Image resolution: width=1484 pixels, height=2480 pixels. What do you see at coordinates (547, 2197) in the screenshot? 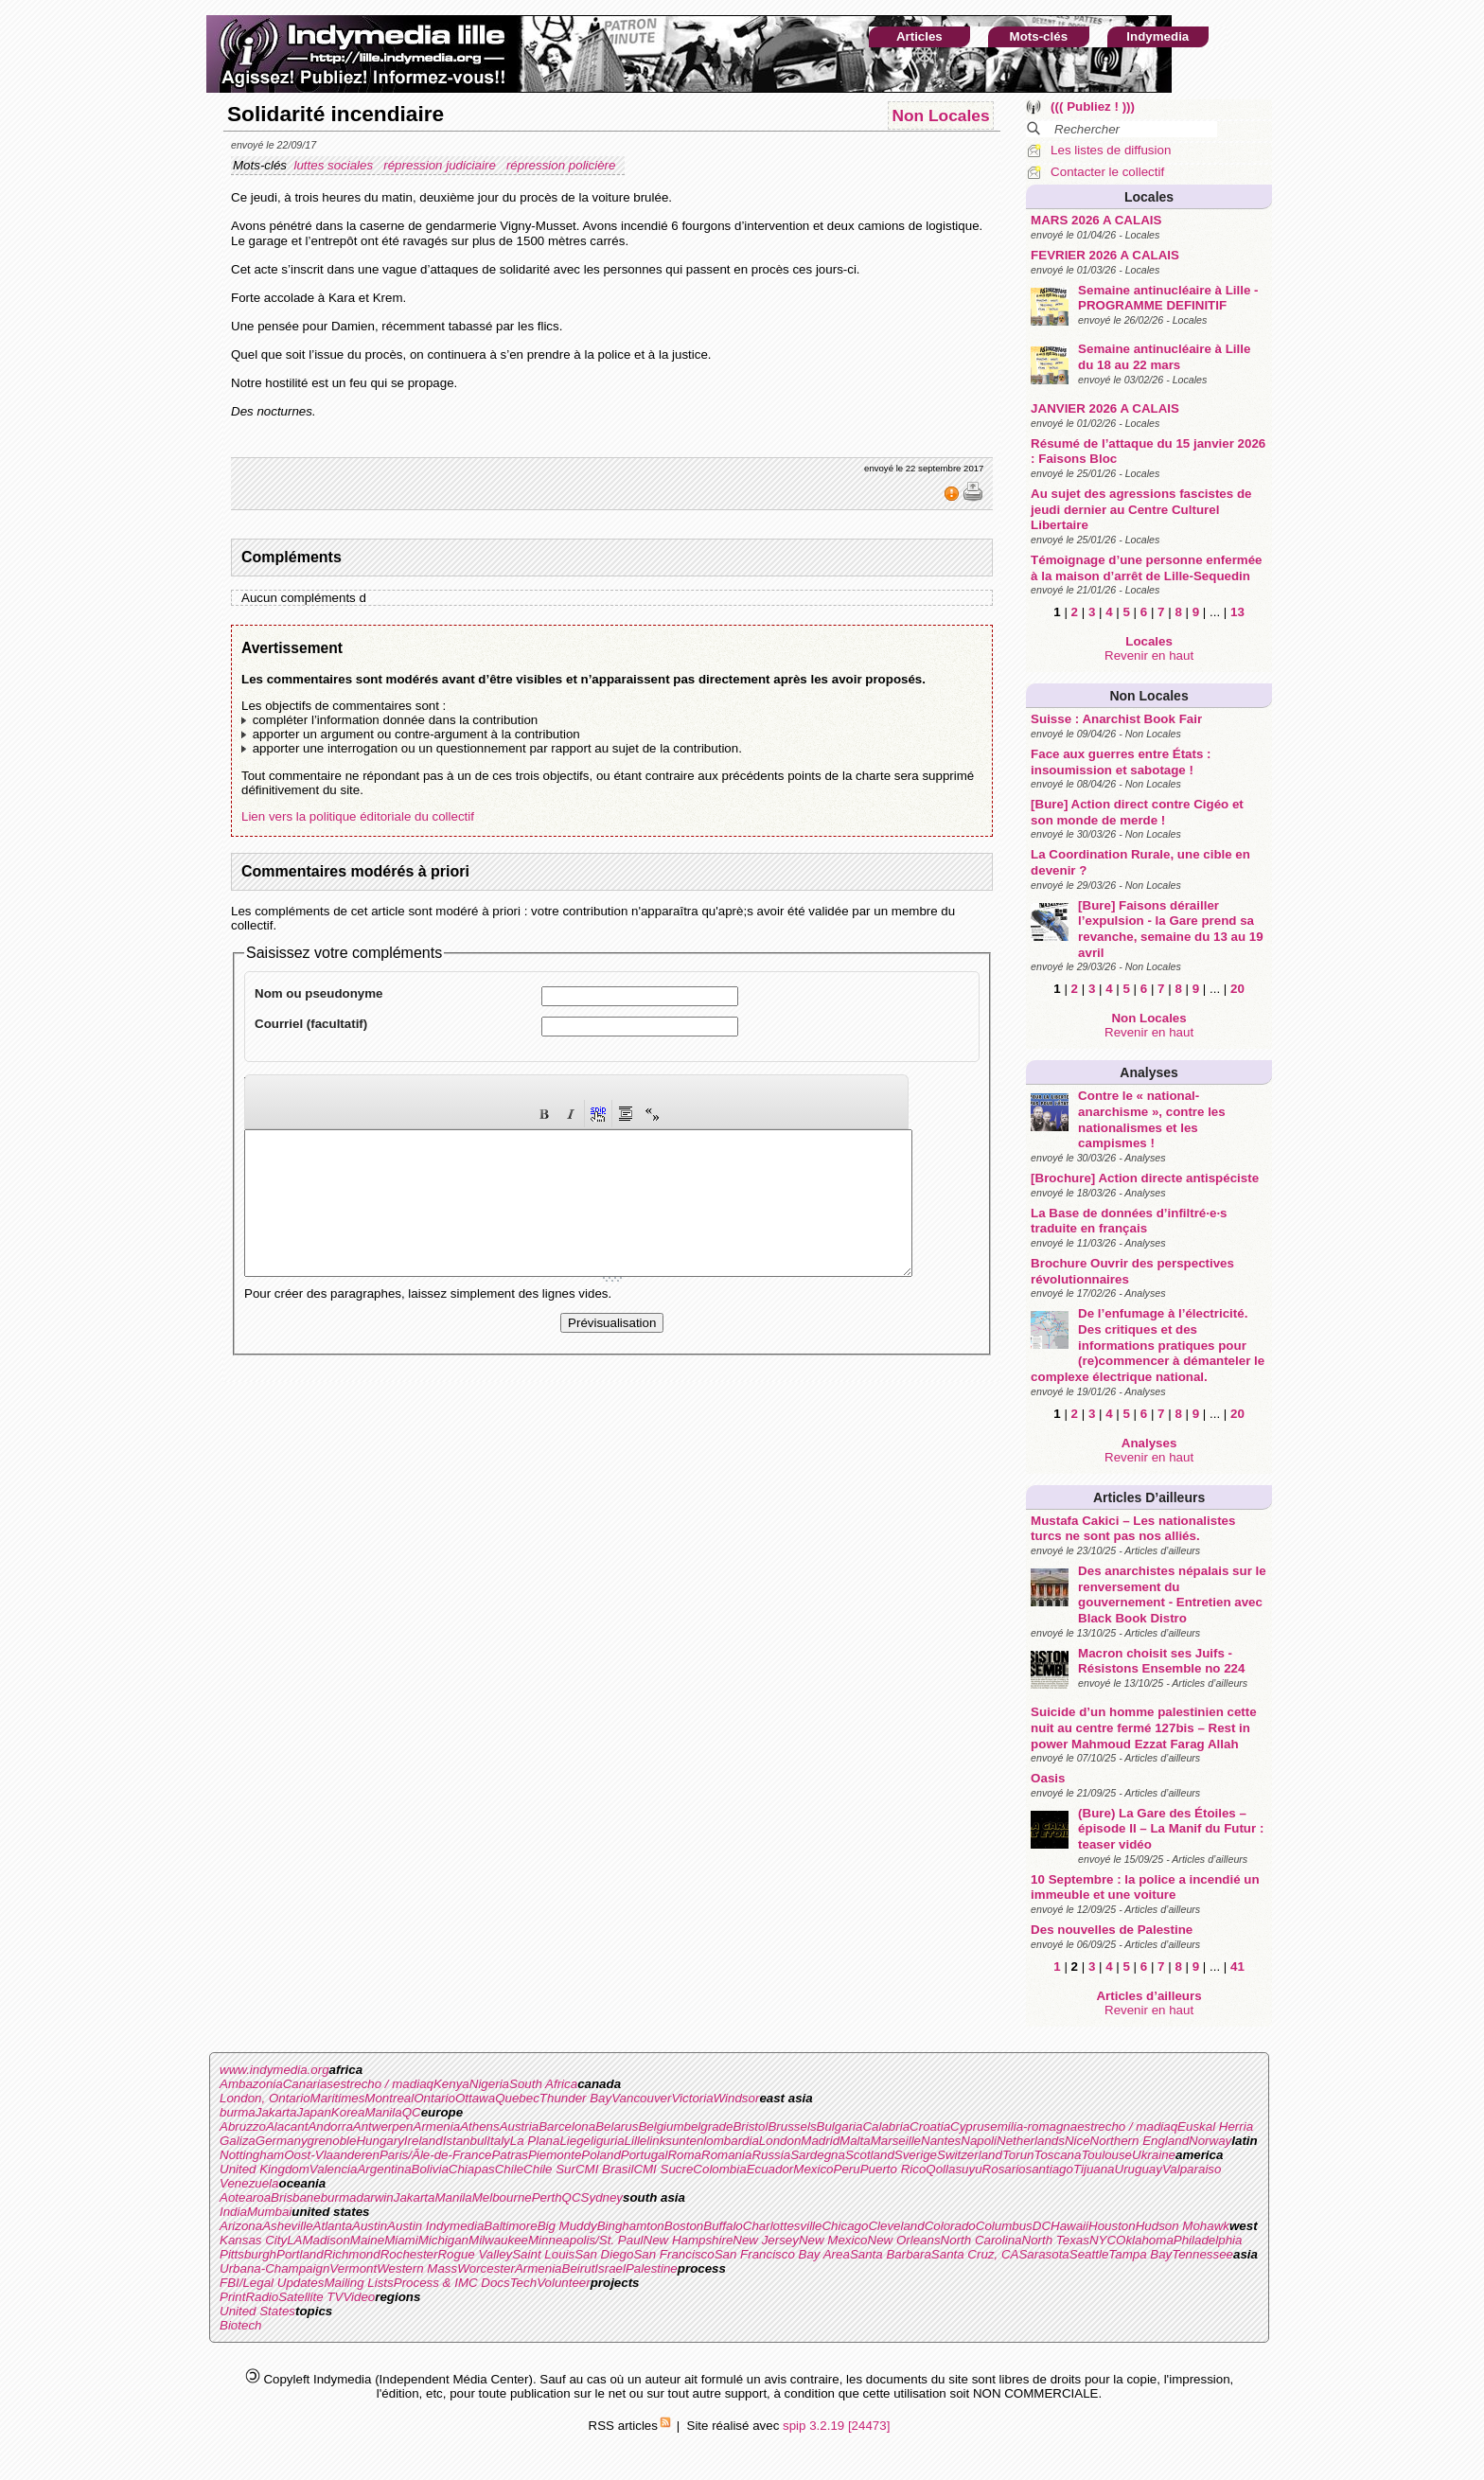
I see `Perth` at bounding box center [547, 2197].